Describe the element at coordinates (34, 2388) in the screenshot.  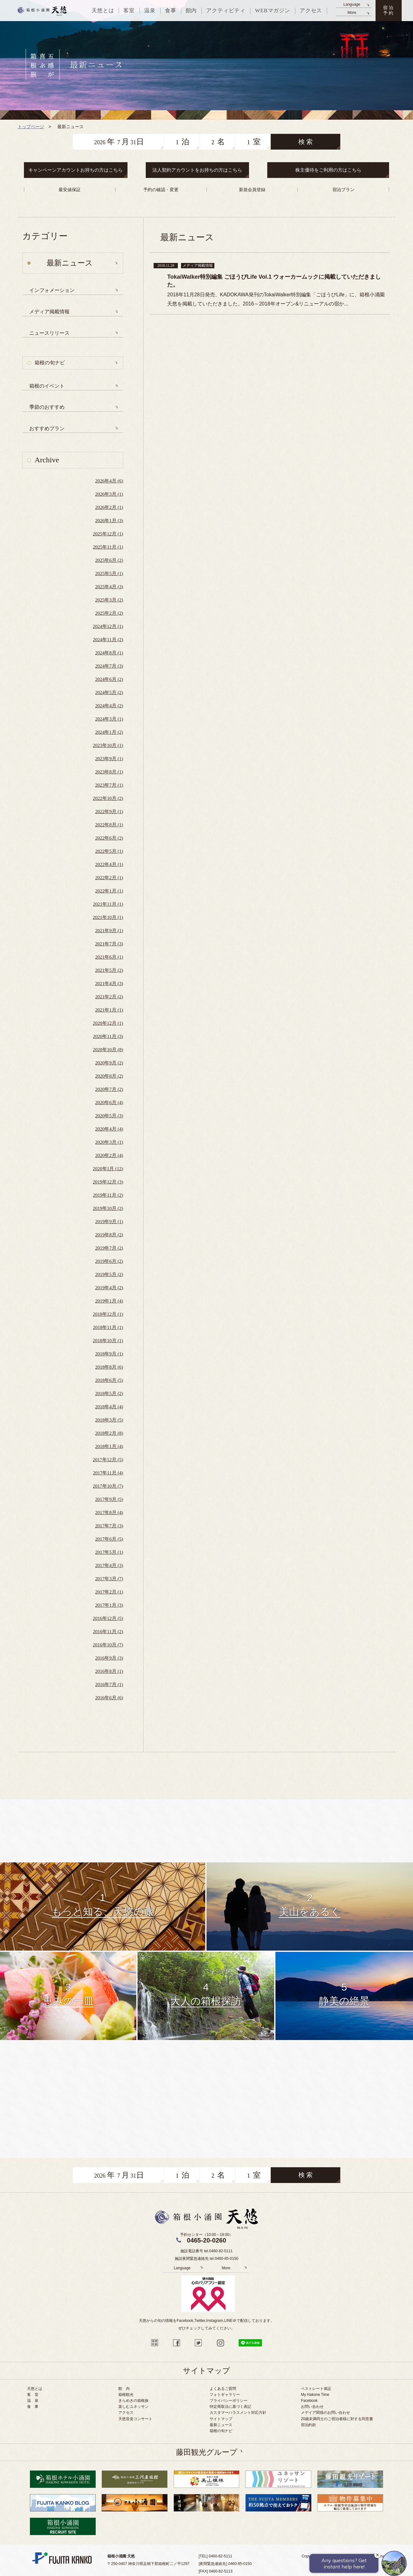
I see `天悠とは` at that location.